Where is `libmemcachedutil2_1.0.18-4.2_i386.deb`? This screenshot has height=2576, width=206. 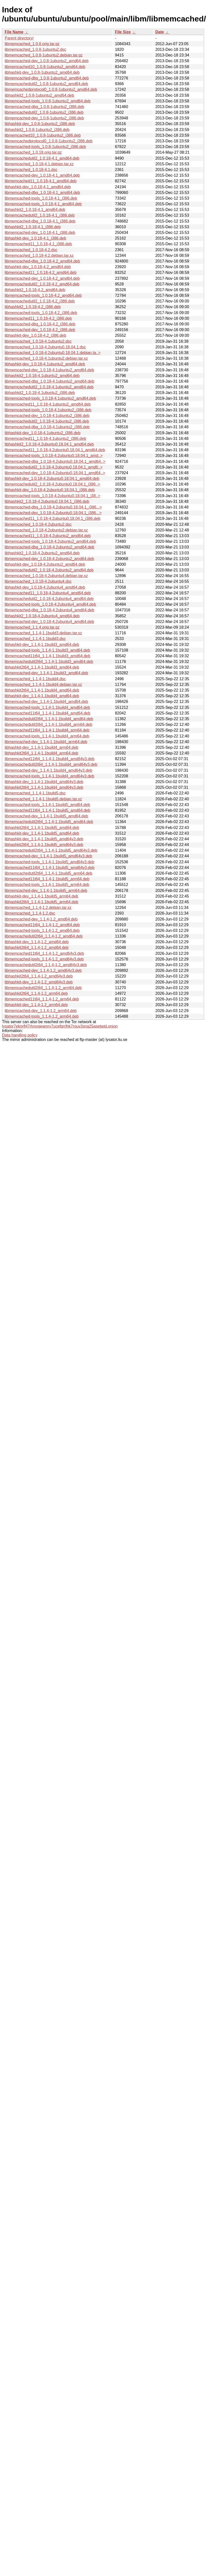 libmemcachedutil2_1.0.18-4.2_i386.deb is located at coordinates (40, 301).